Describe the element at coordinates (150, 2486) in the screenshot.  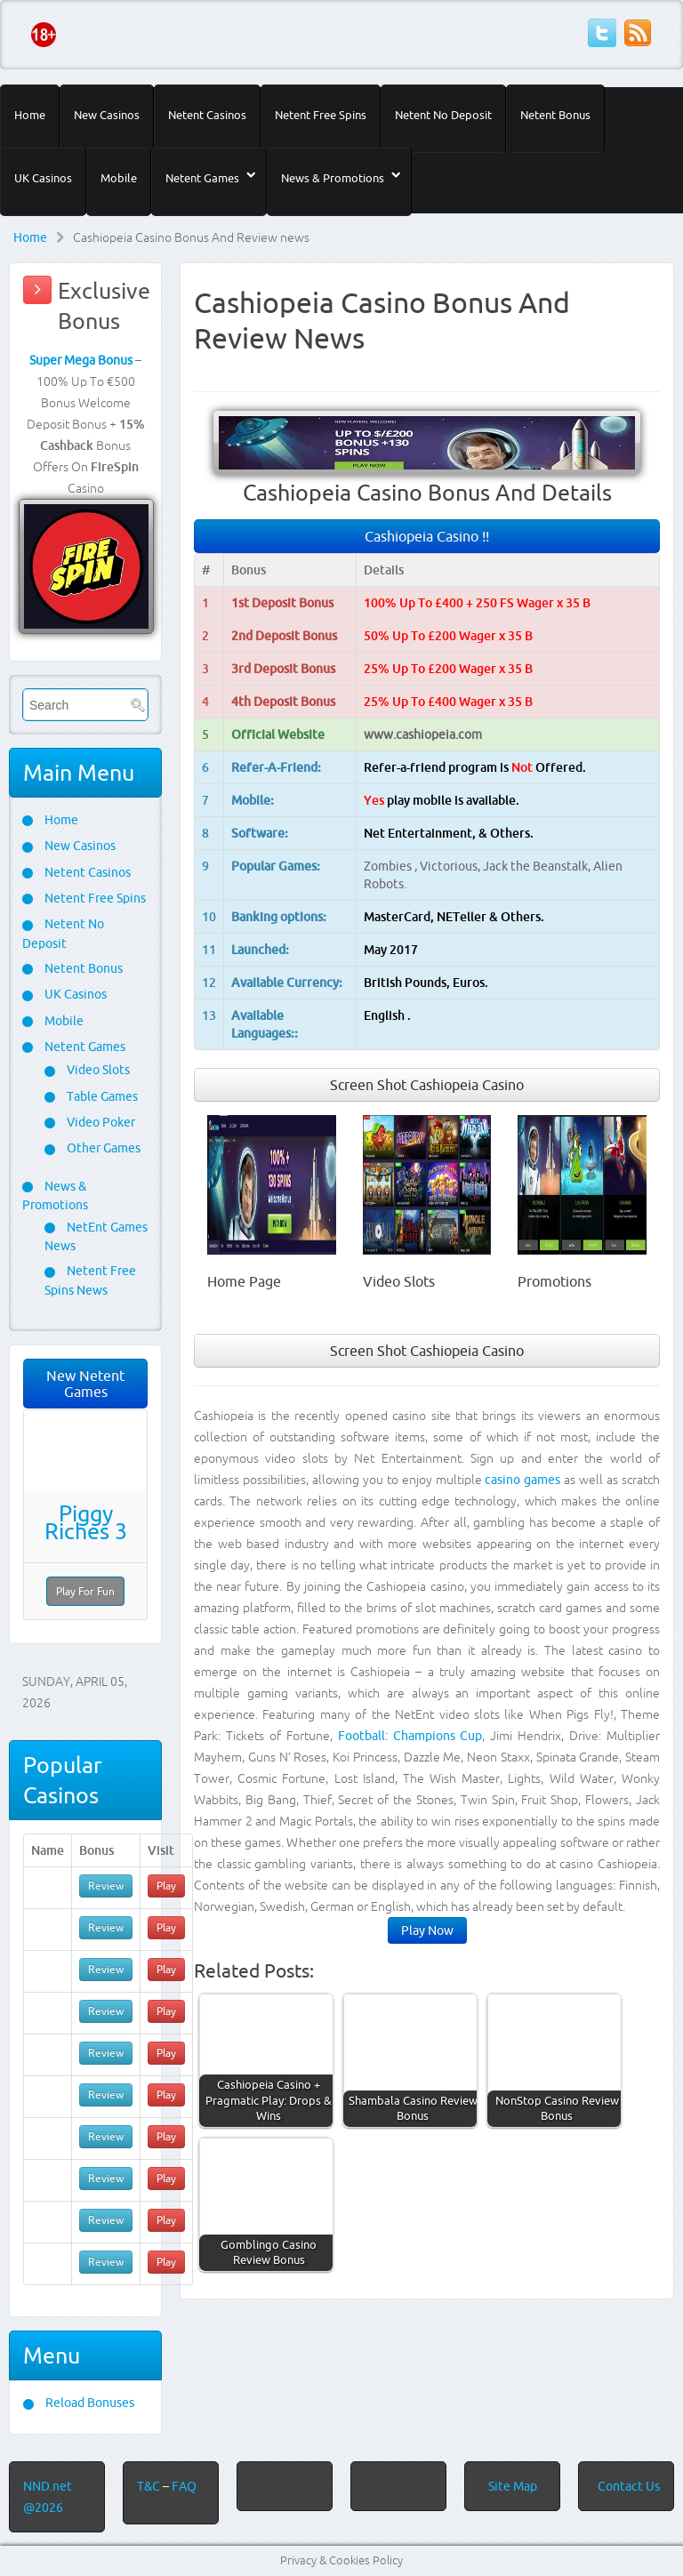
I see `T&C` at that location.